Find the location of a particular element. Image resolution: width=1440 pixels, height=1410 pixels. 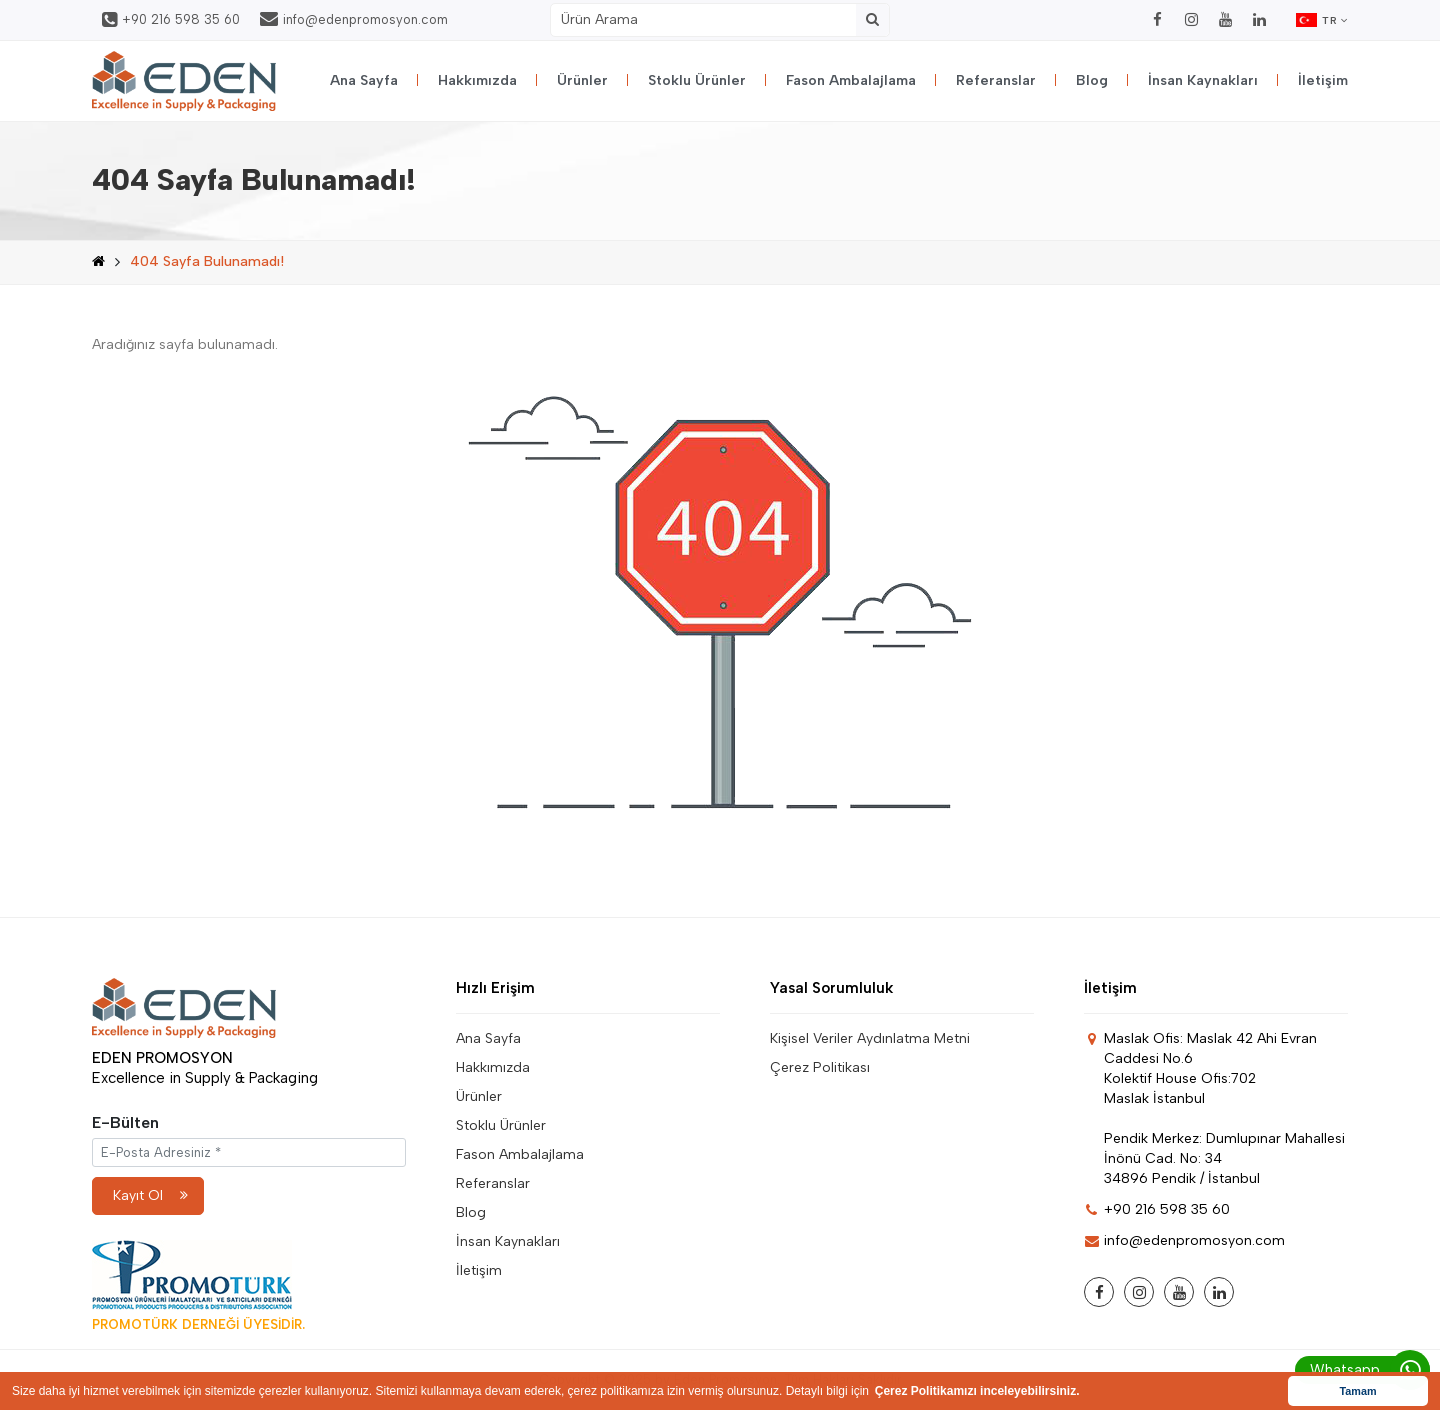

Çerez Politikamızı inceleyebilirsiniz. [button] is located at coordinates (977, 1391).